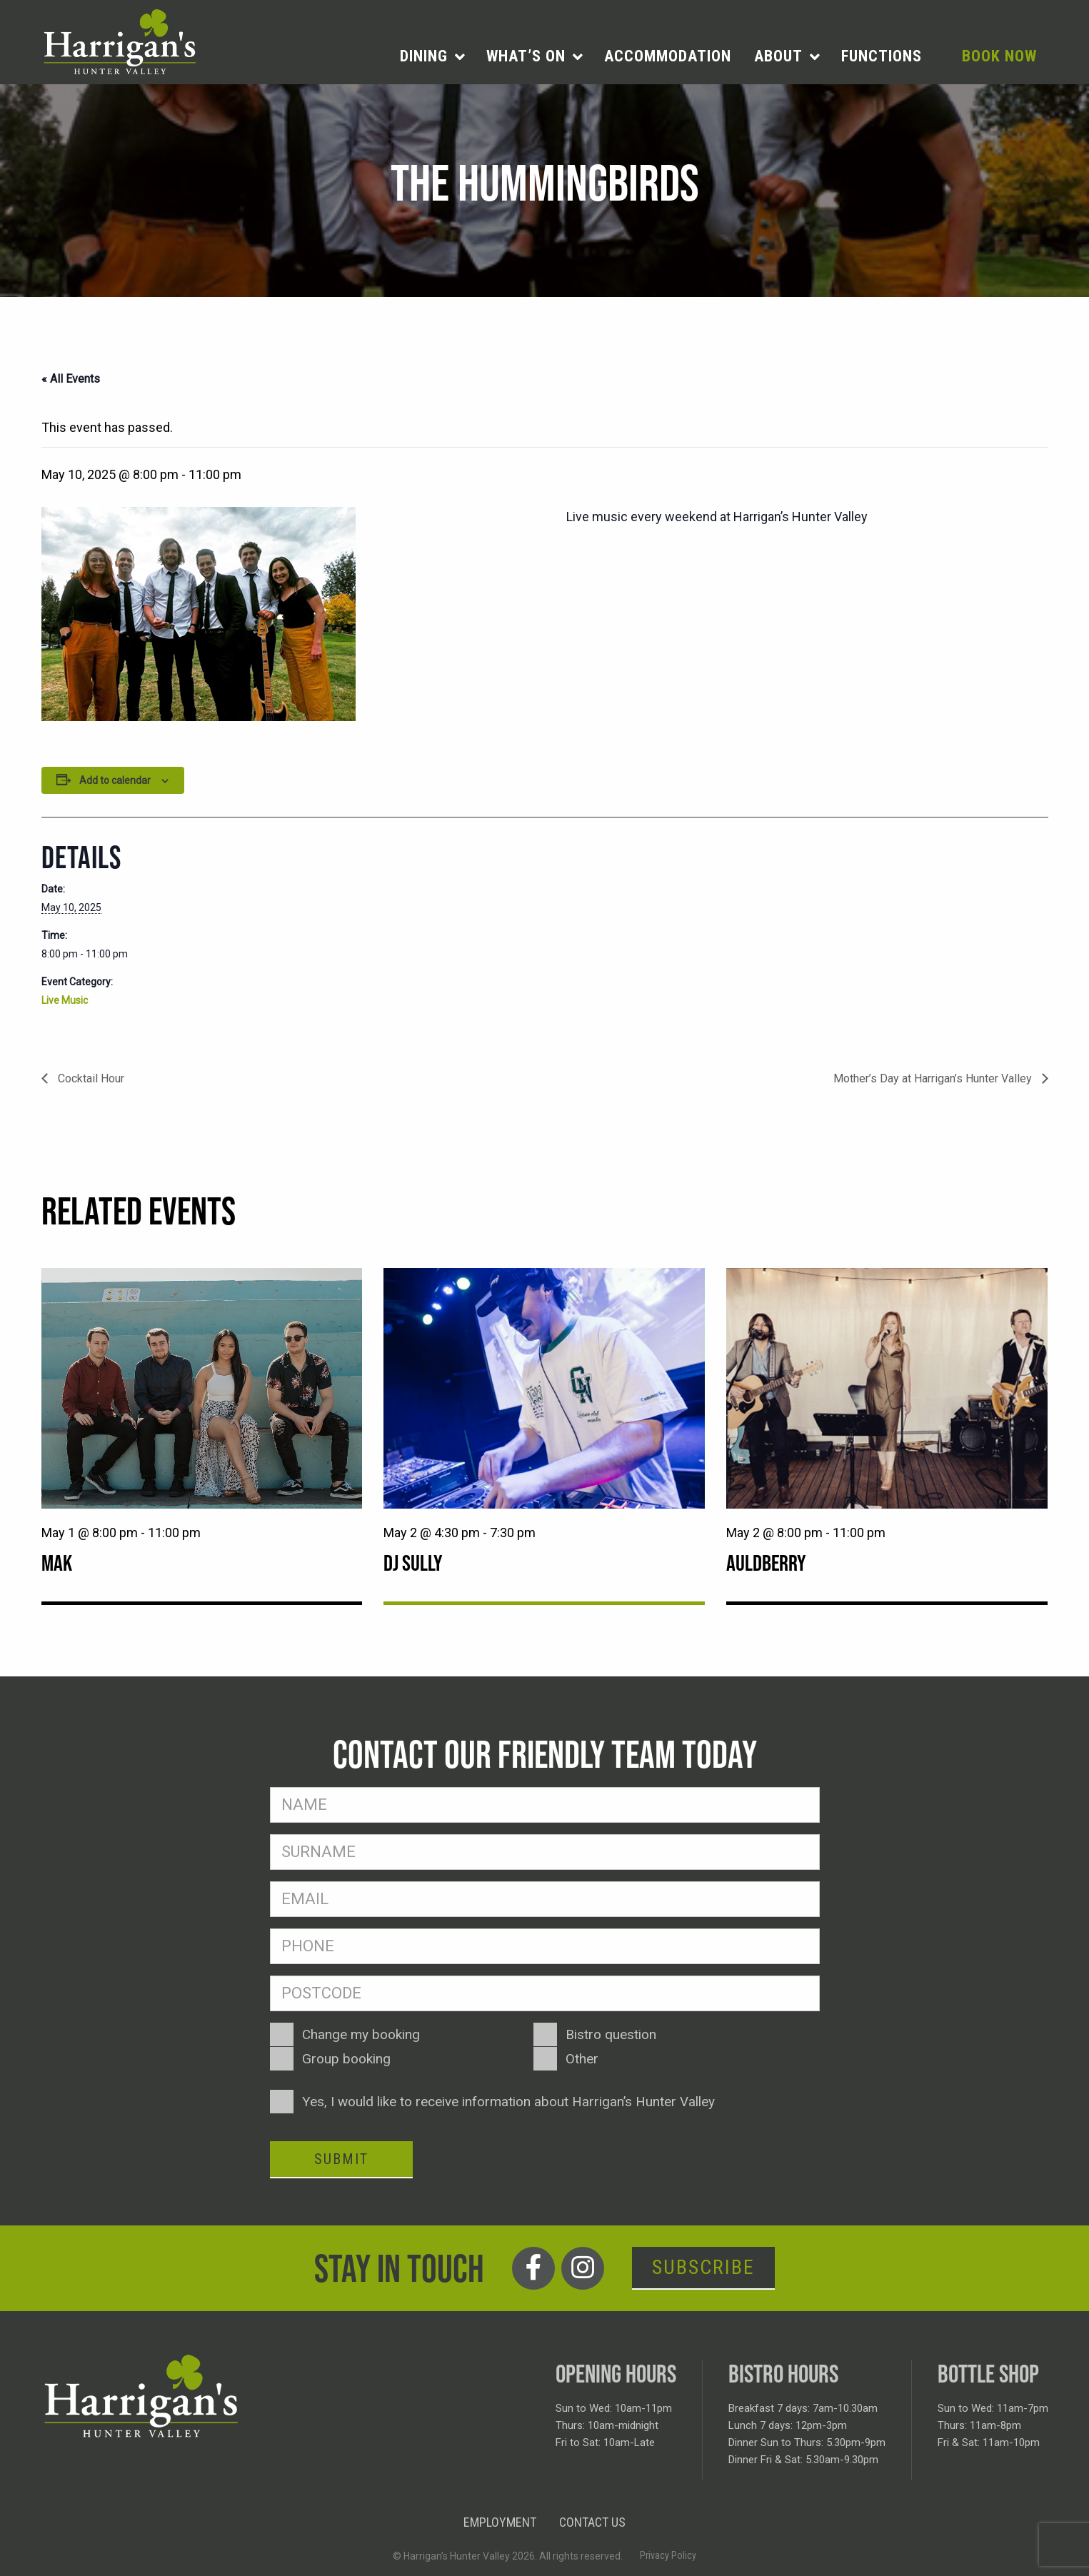 The height and width of the screenshot is (2576, 1089). I want to click on Subscribe, so click(703, 2267).